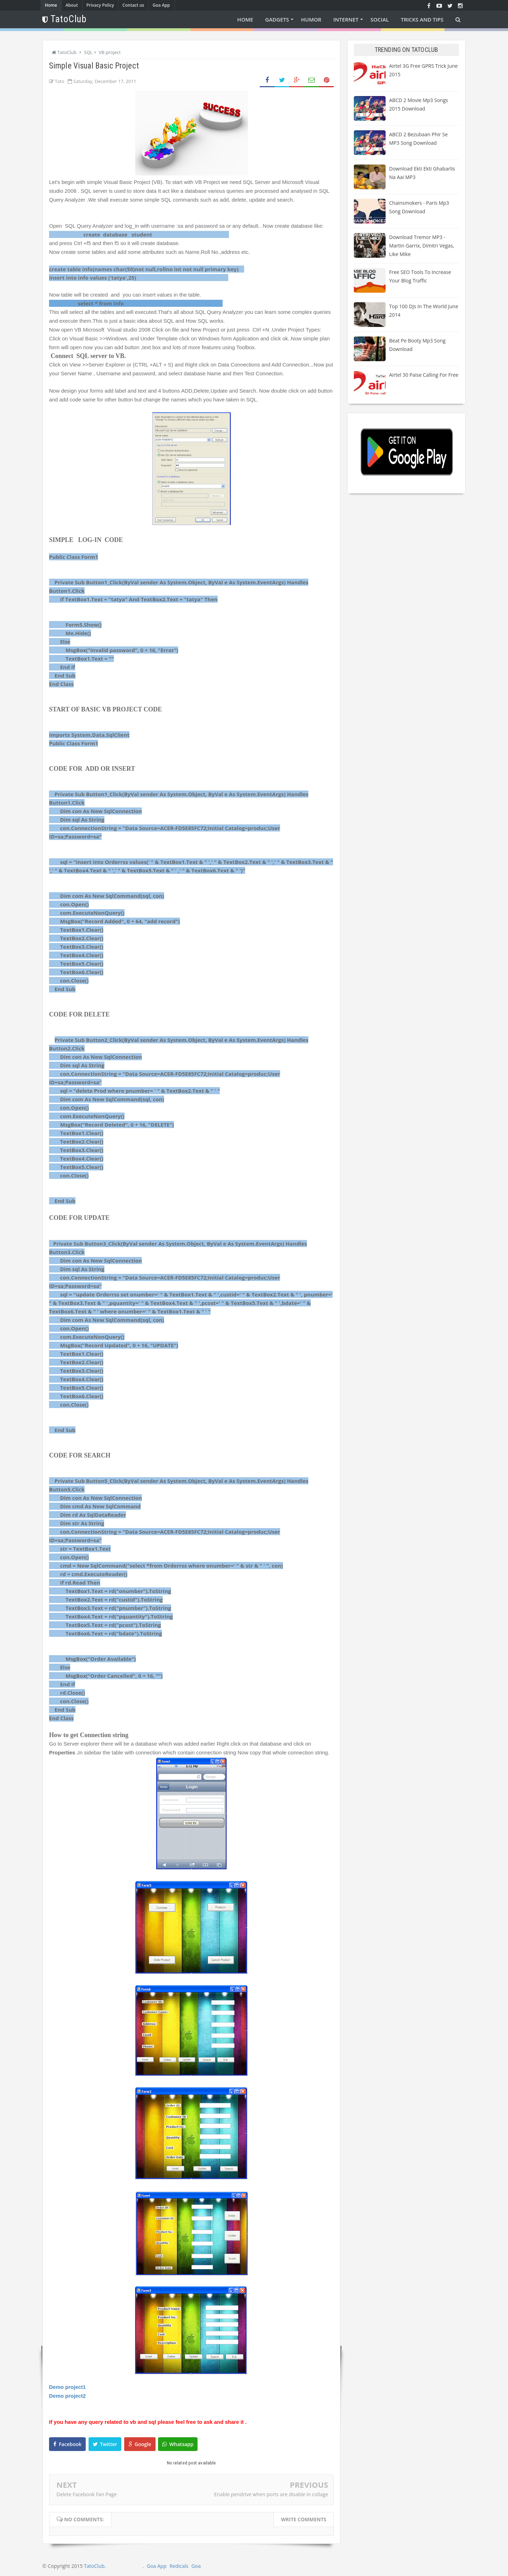  Describe the element at coordinates (271, 2494) in the screenshot. I see `Enable pendrive when ports are disable in collage` at that location.